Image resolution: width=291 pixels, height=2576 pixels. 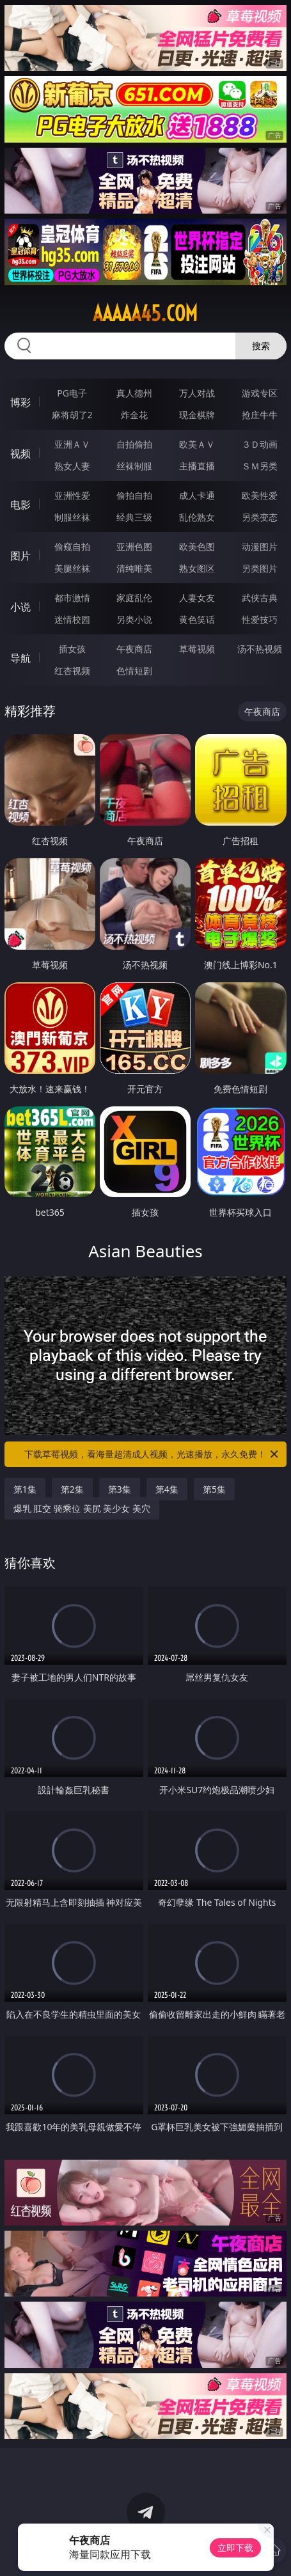 I want to click on 博彩, so click(x=20, y=402).